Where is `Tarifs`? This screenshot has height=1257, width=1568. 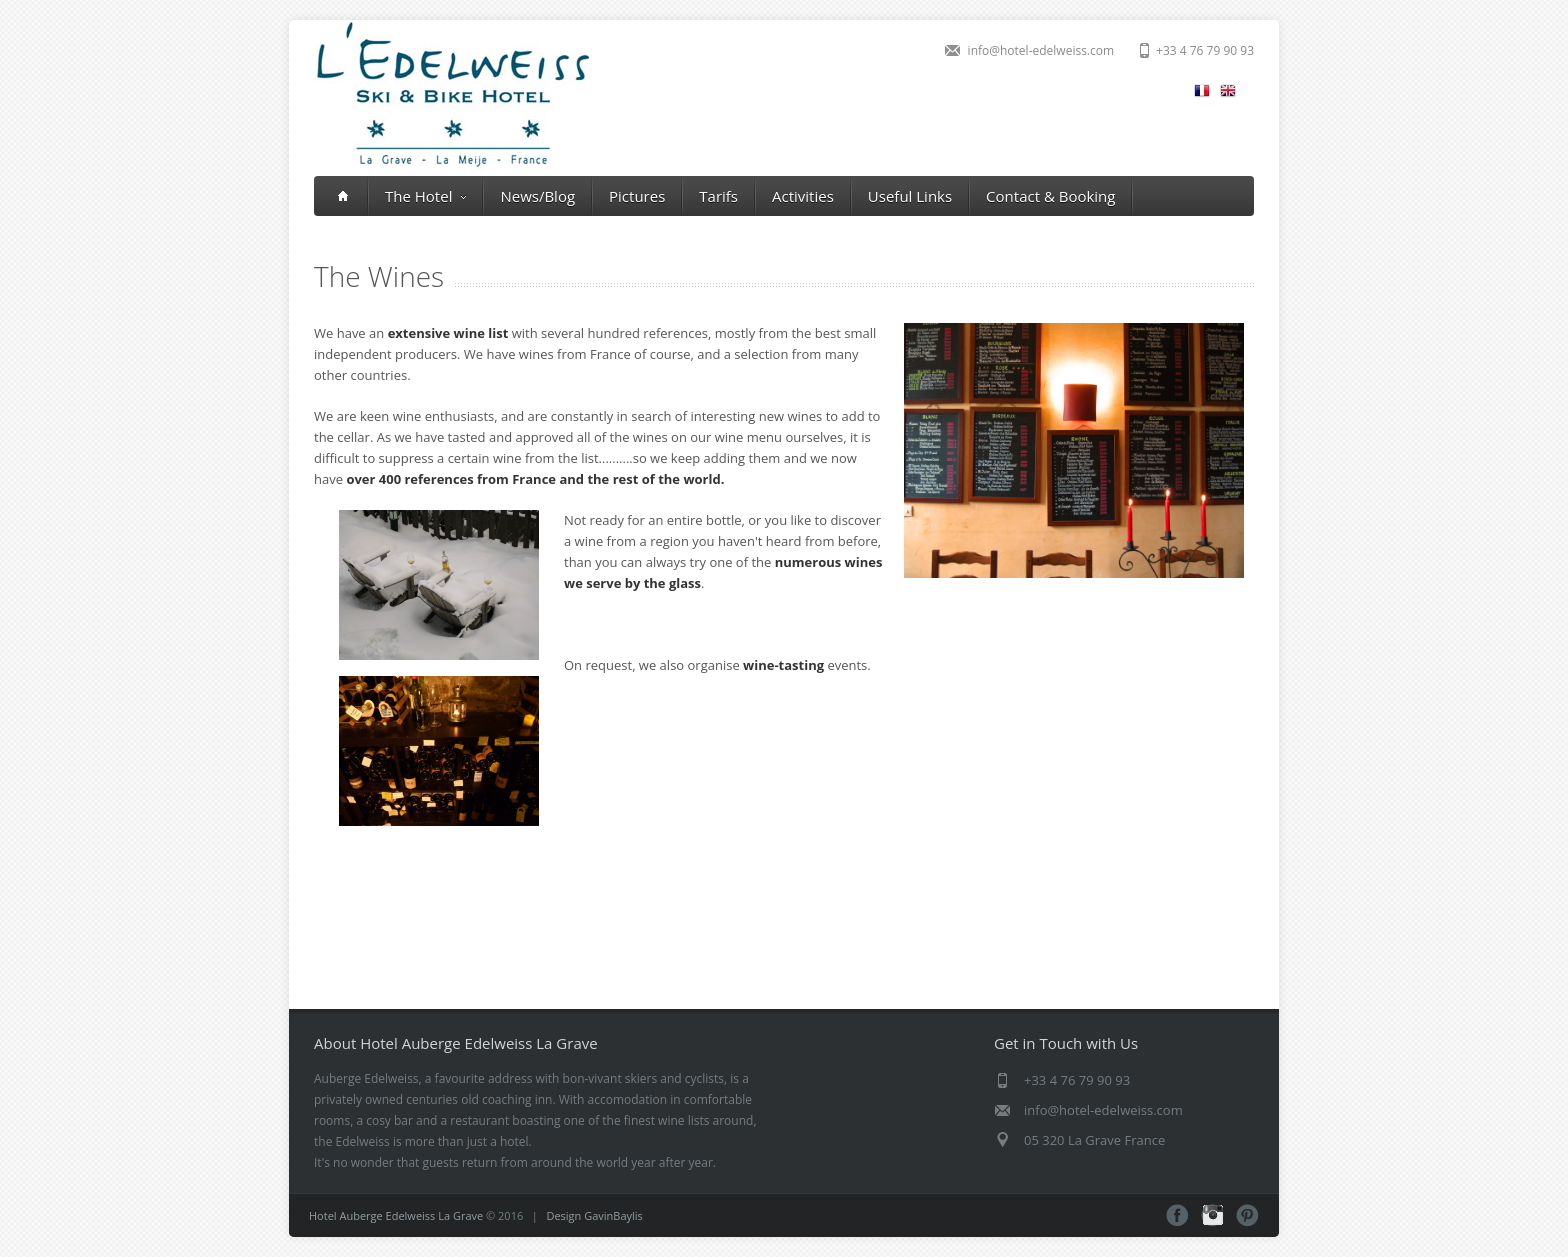
Tarifs is located at coordinates (718, 196).